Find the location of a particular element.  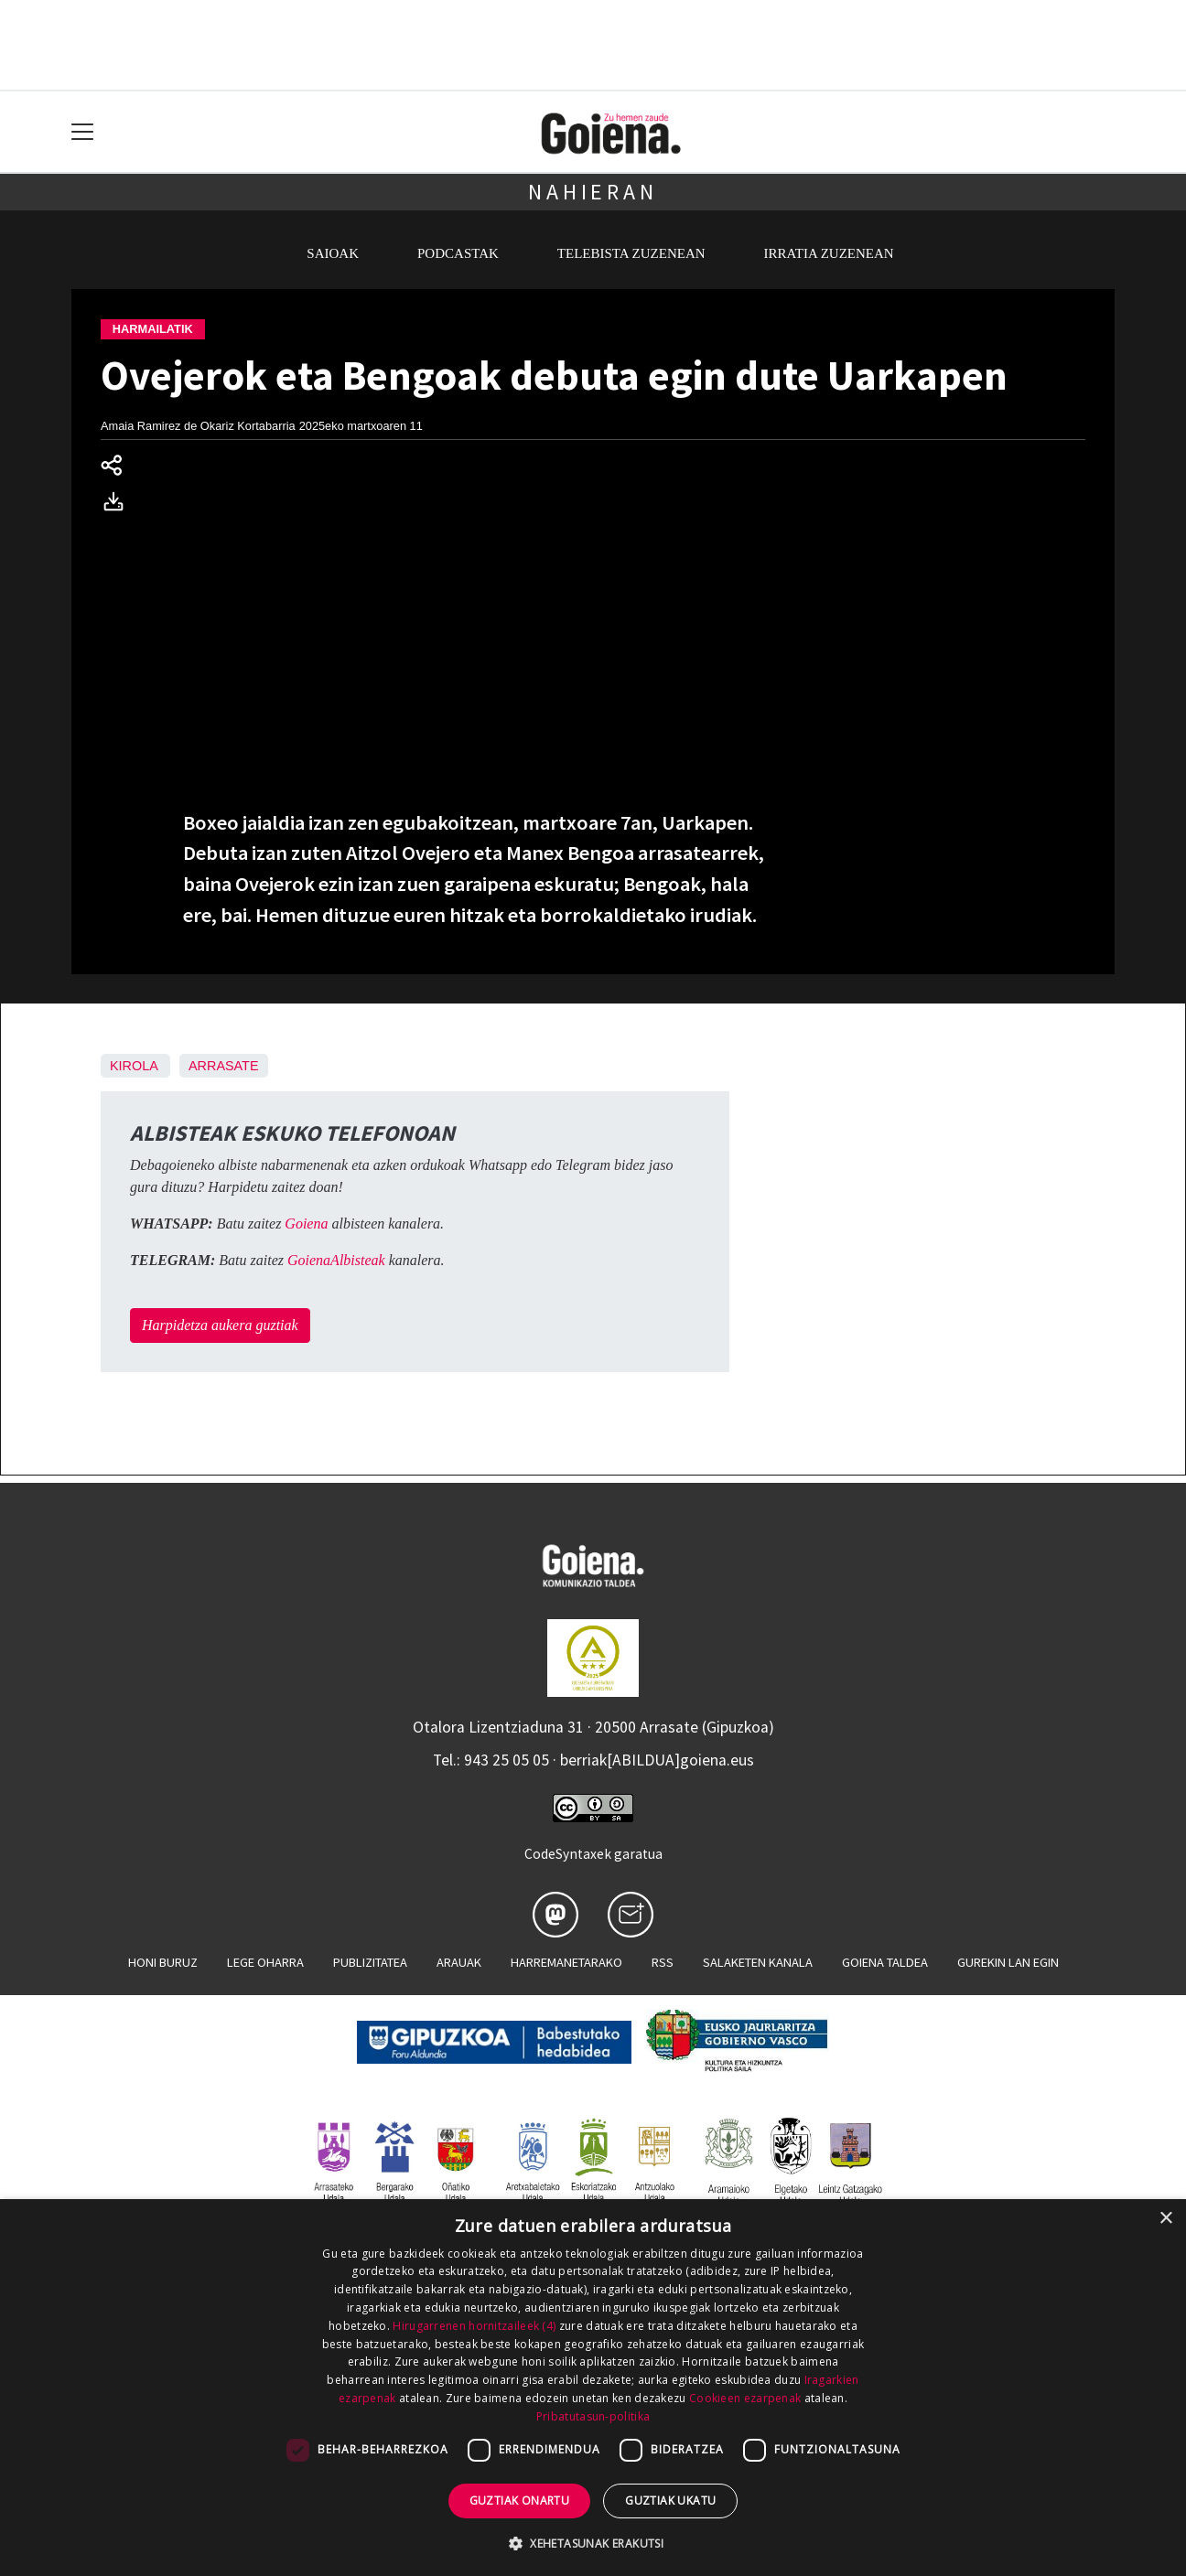

Lege oharra is located at coordinates (265, 1962).